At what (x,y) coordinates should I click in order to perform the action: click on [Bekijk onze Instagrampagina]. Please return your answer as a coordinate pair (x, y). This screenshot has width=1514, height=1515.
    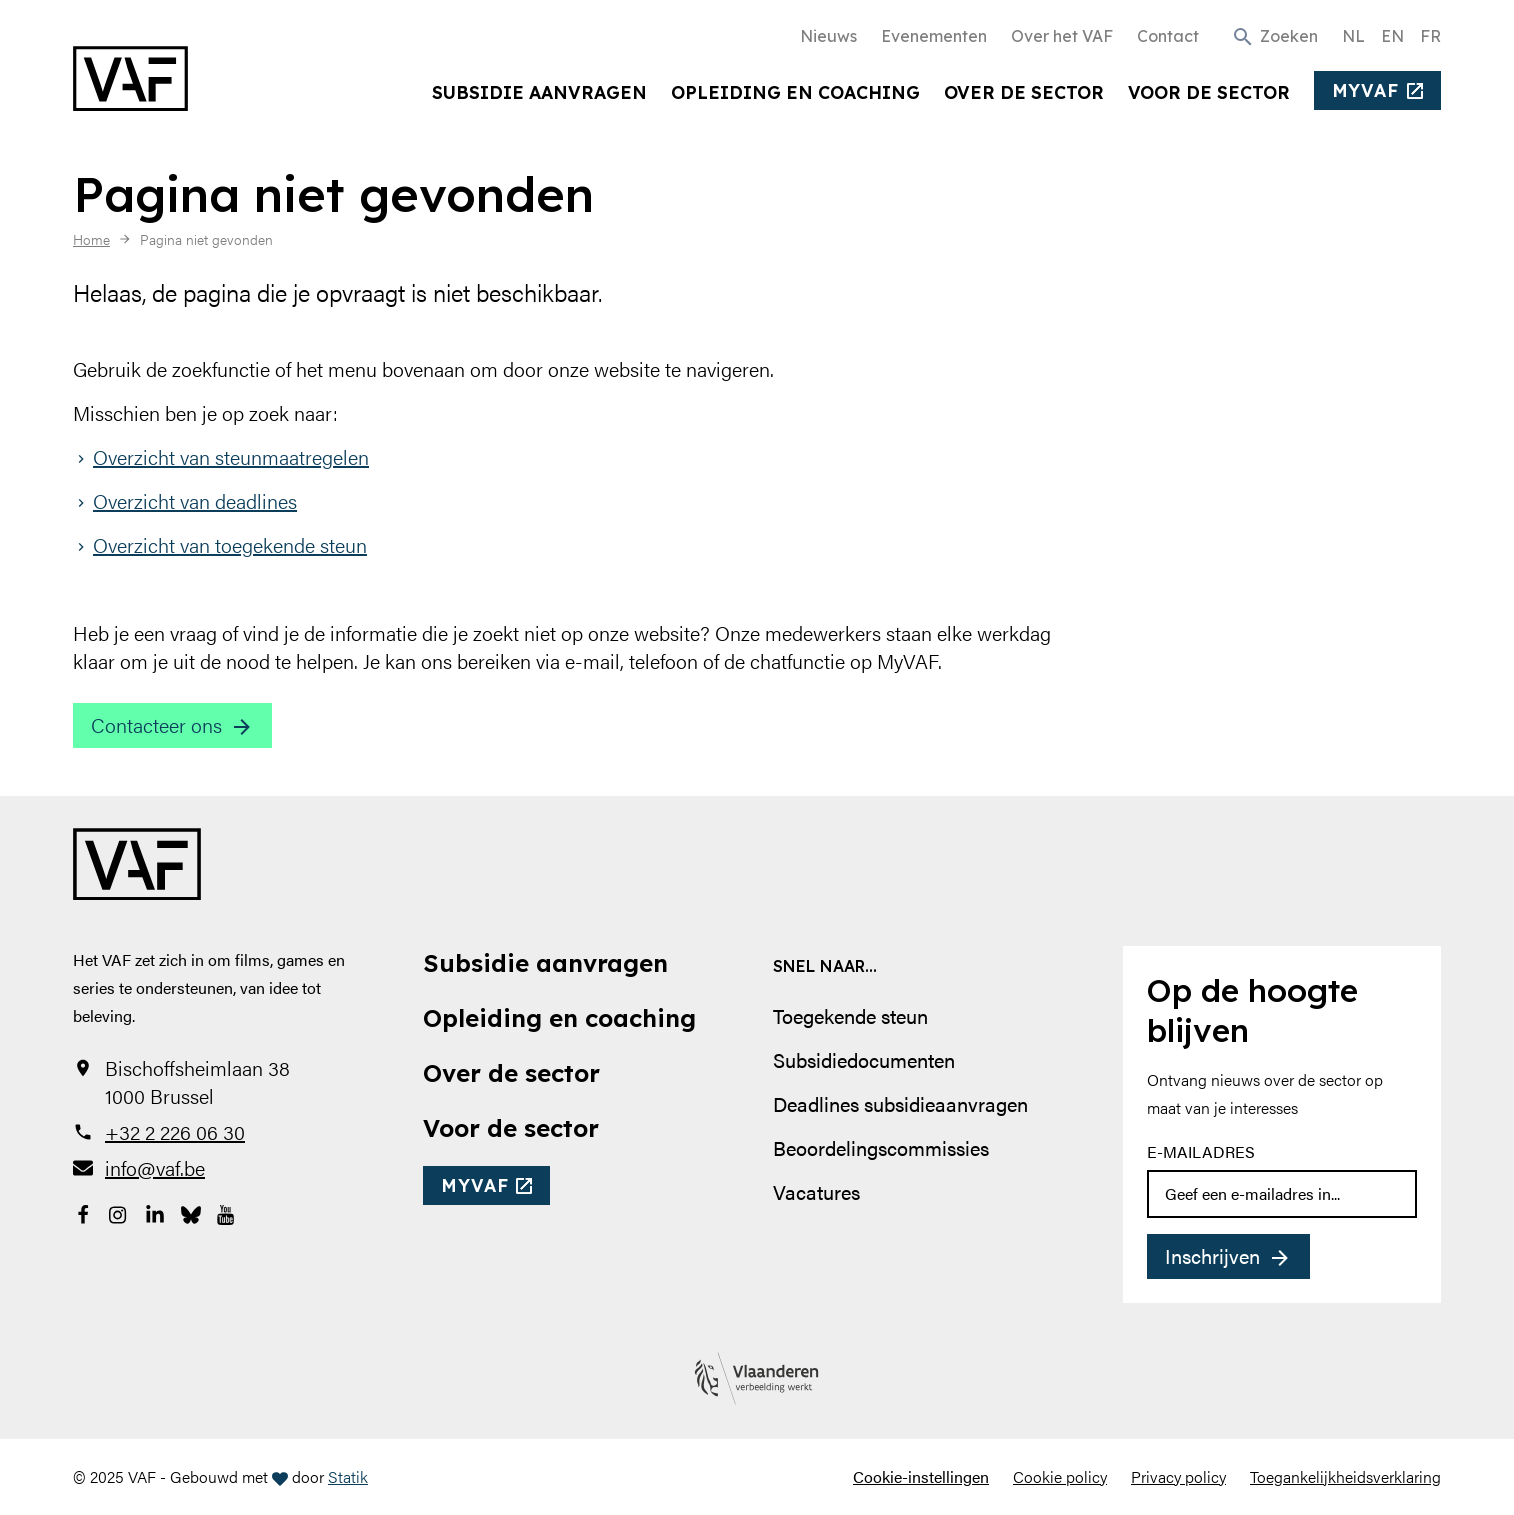
    Looking at the image, I should click on (119, 1212).